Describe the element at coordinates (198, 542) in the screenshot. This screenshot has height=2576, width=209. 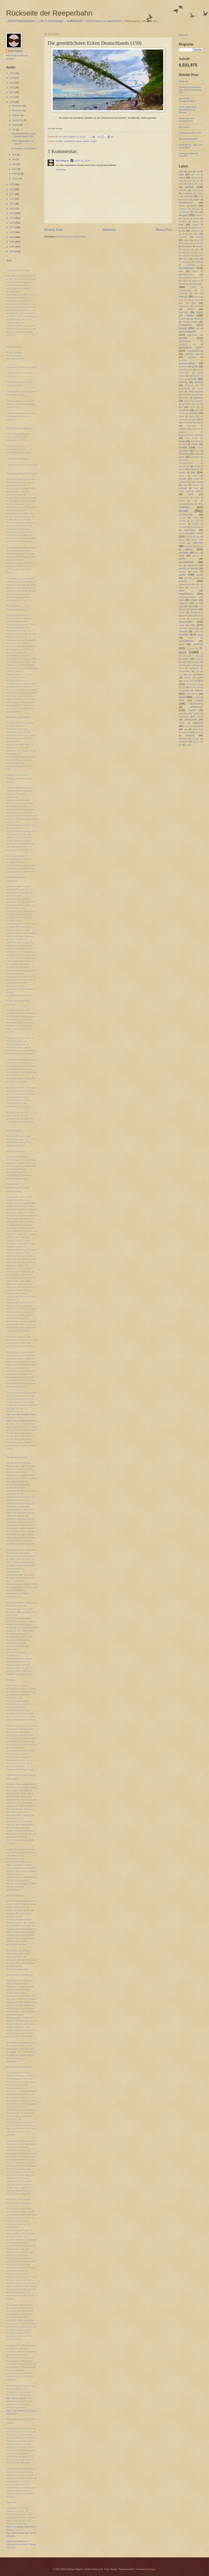
I see `ottensen` at that location.